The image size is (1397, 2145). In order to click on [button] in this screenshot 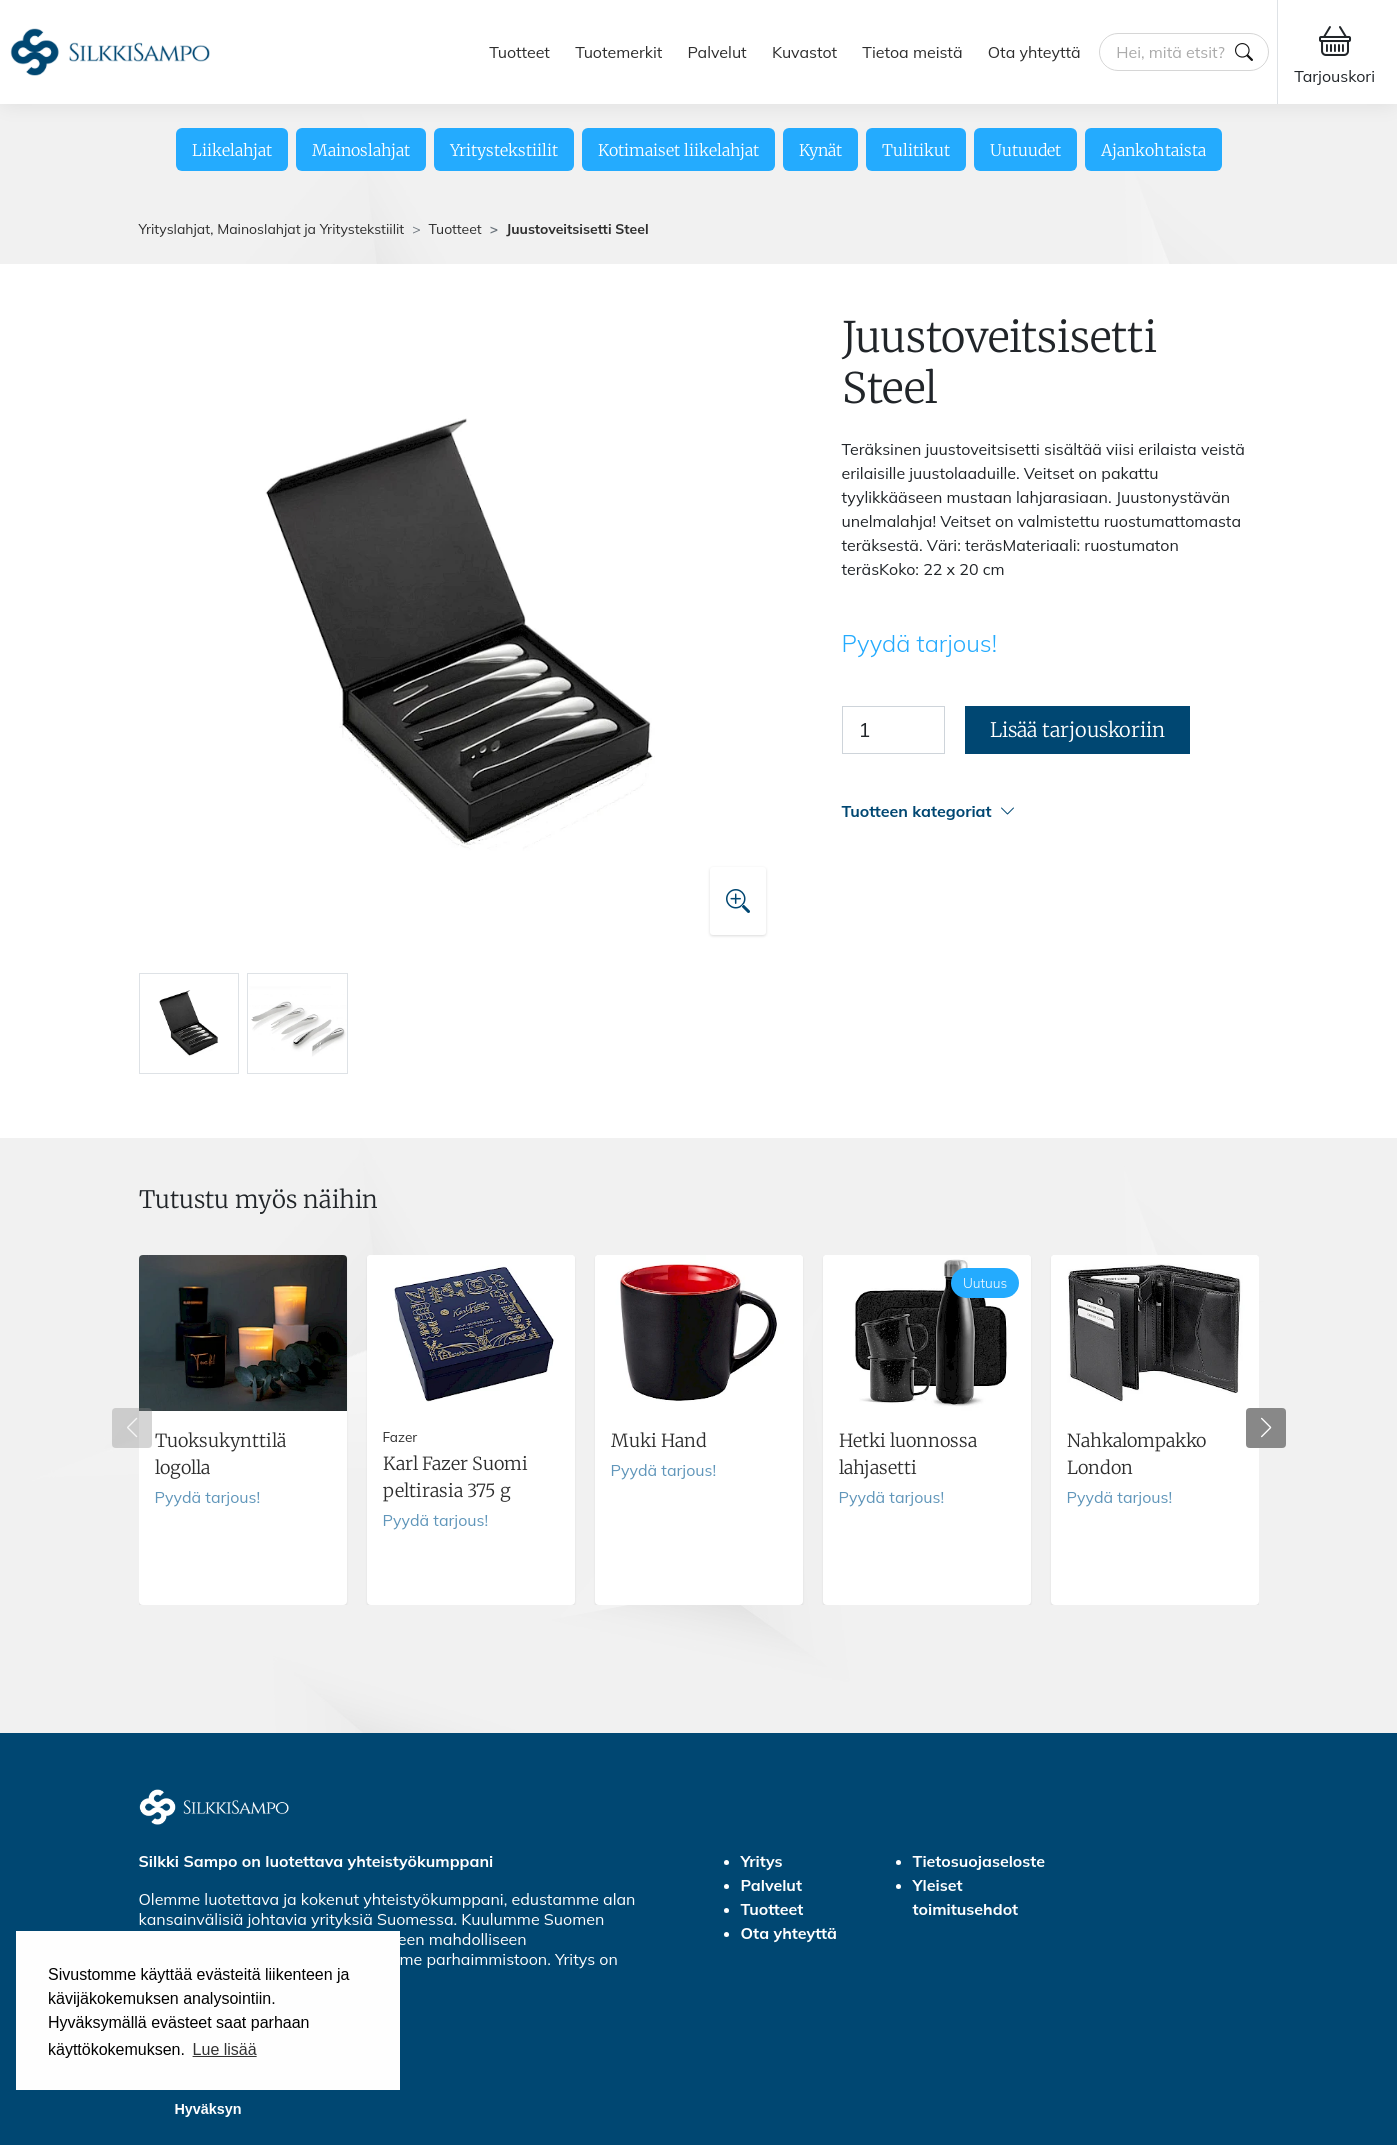, I will do `click(1050, 811)`.